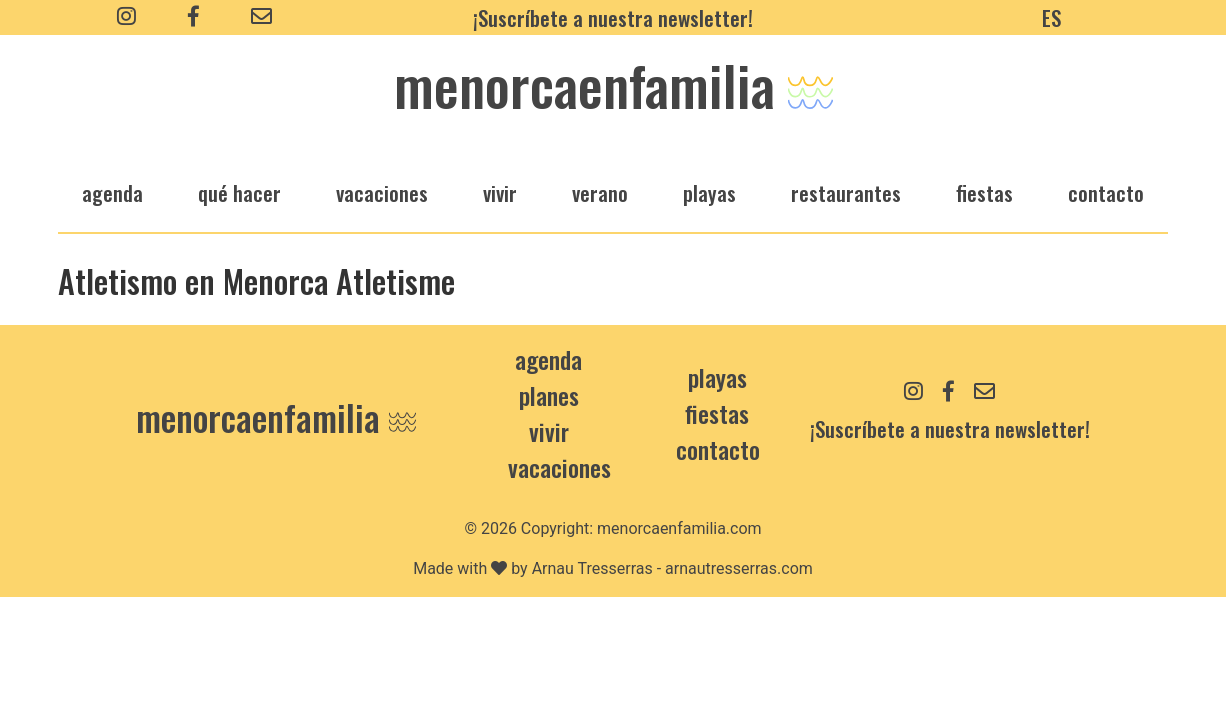  Describe the element at coordinates (239, 192) in the screenshot. I see `qué hacer` at that location.